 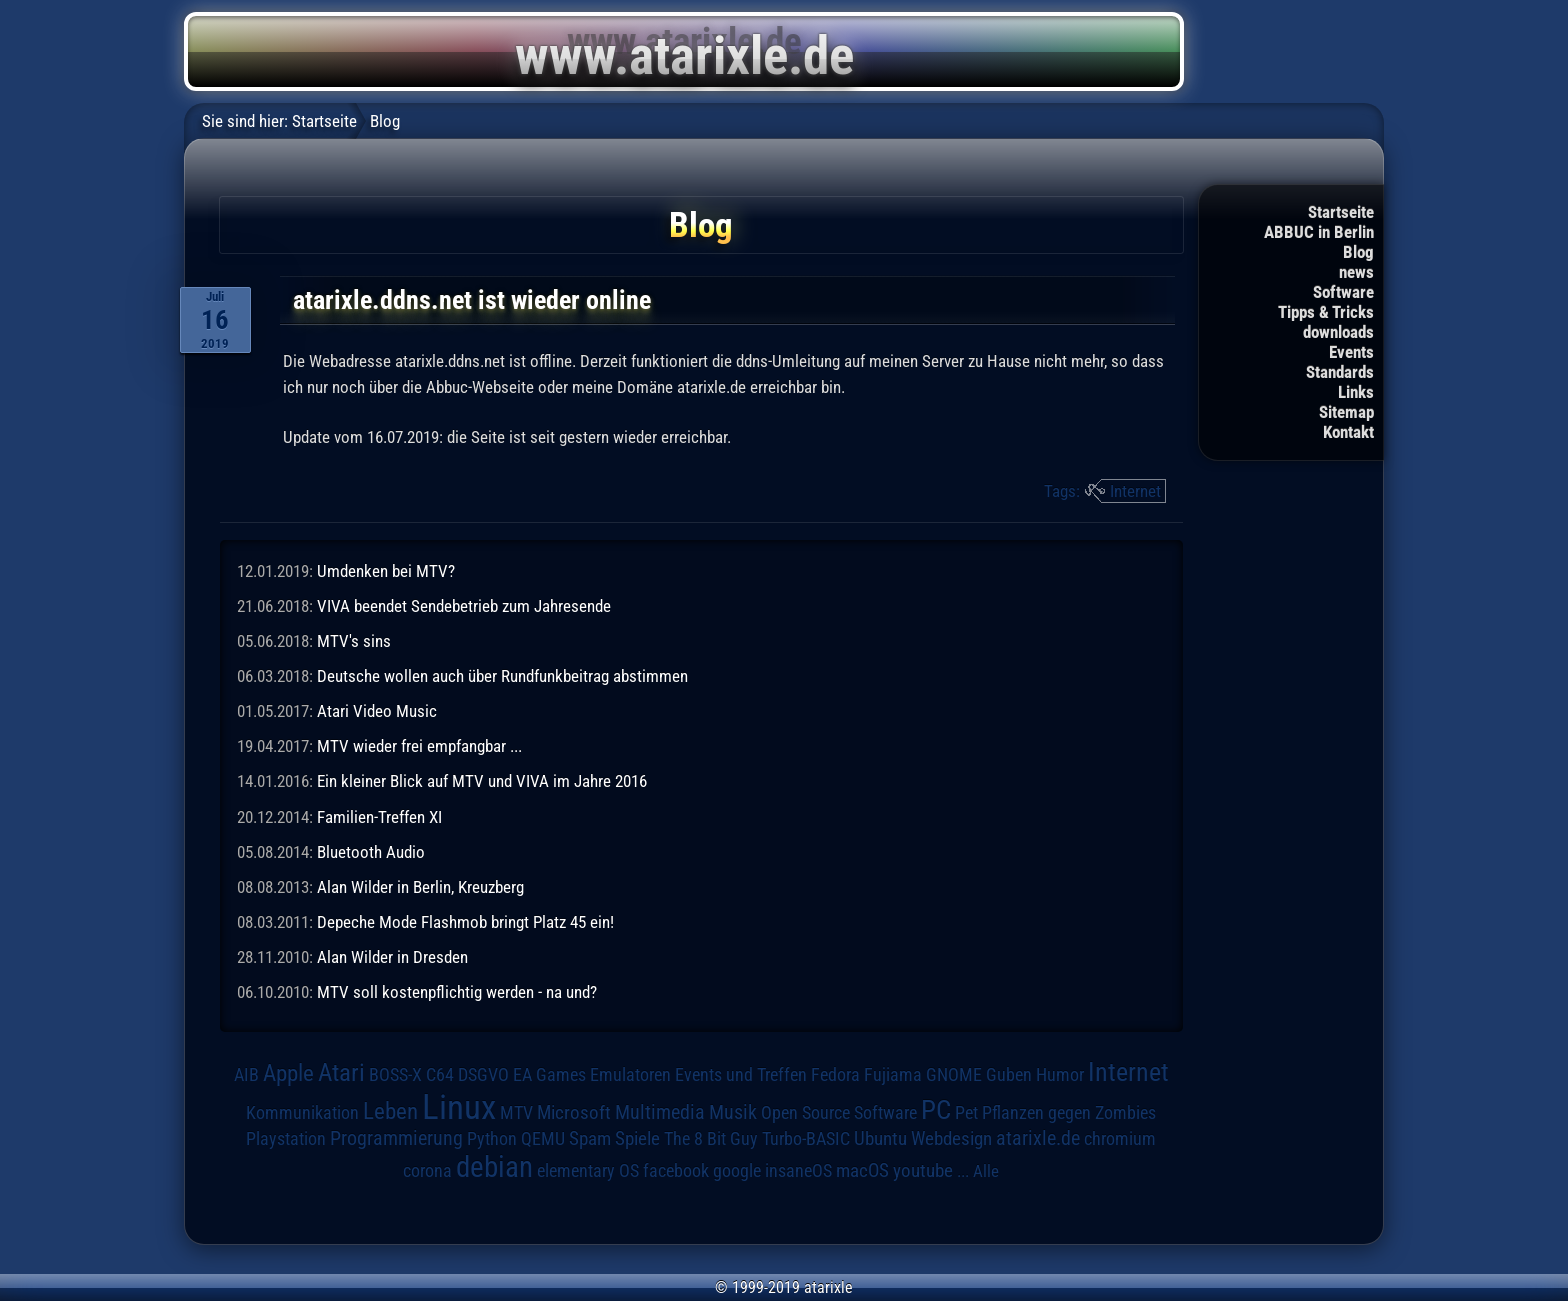 What do you see at coordinates (465, 922) in the screenshot?
I see `Depeche Mode Flashmob bringt Platz 45 ein!` at bounding box center [465, 922].